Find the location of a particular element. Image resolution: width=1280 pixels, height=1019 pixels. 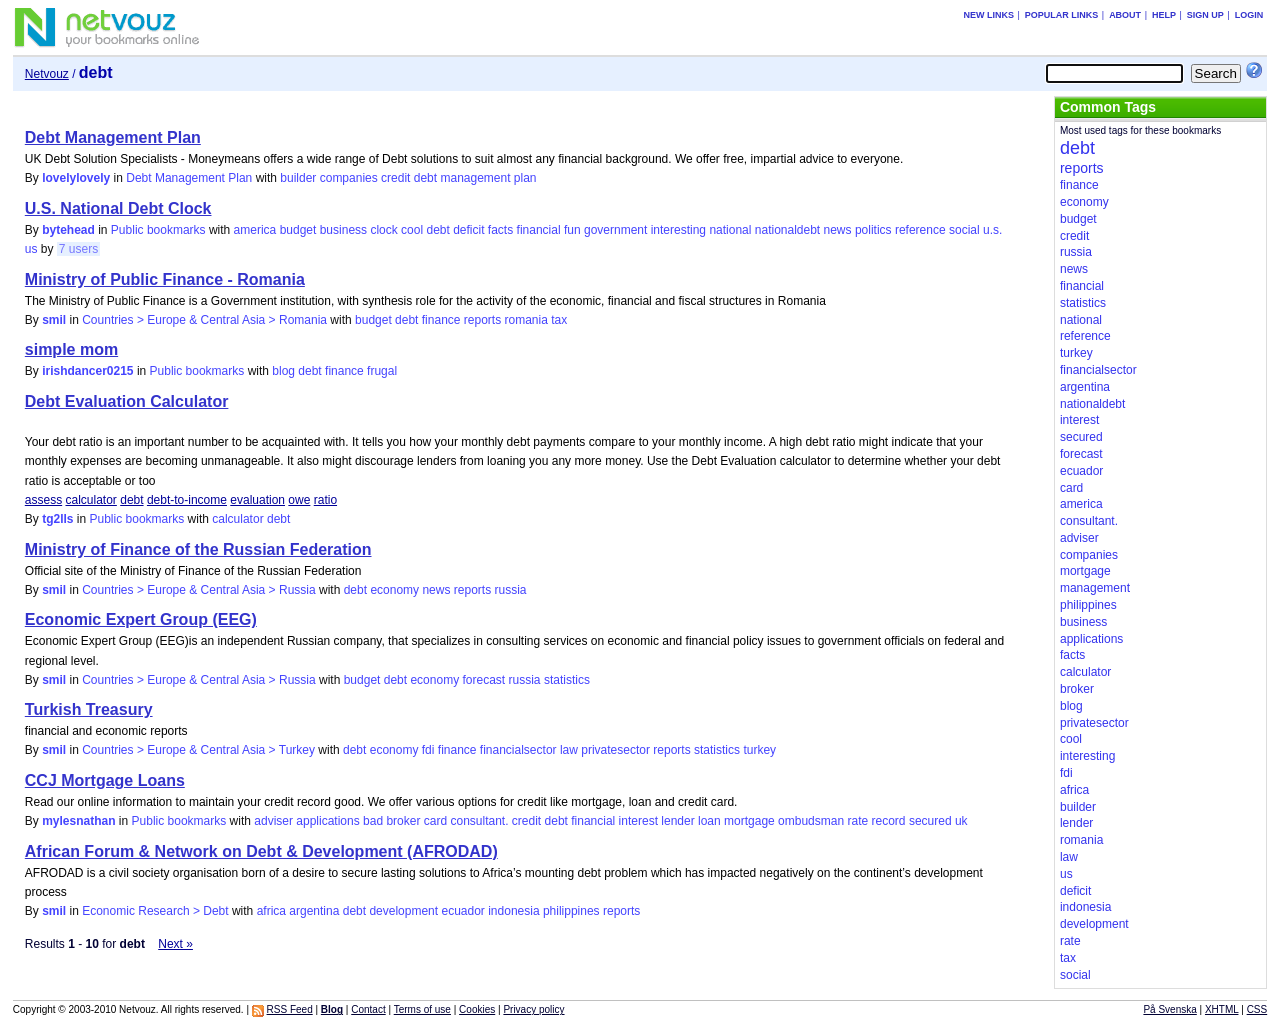

law is located at coordinates (569, 750).